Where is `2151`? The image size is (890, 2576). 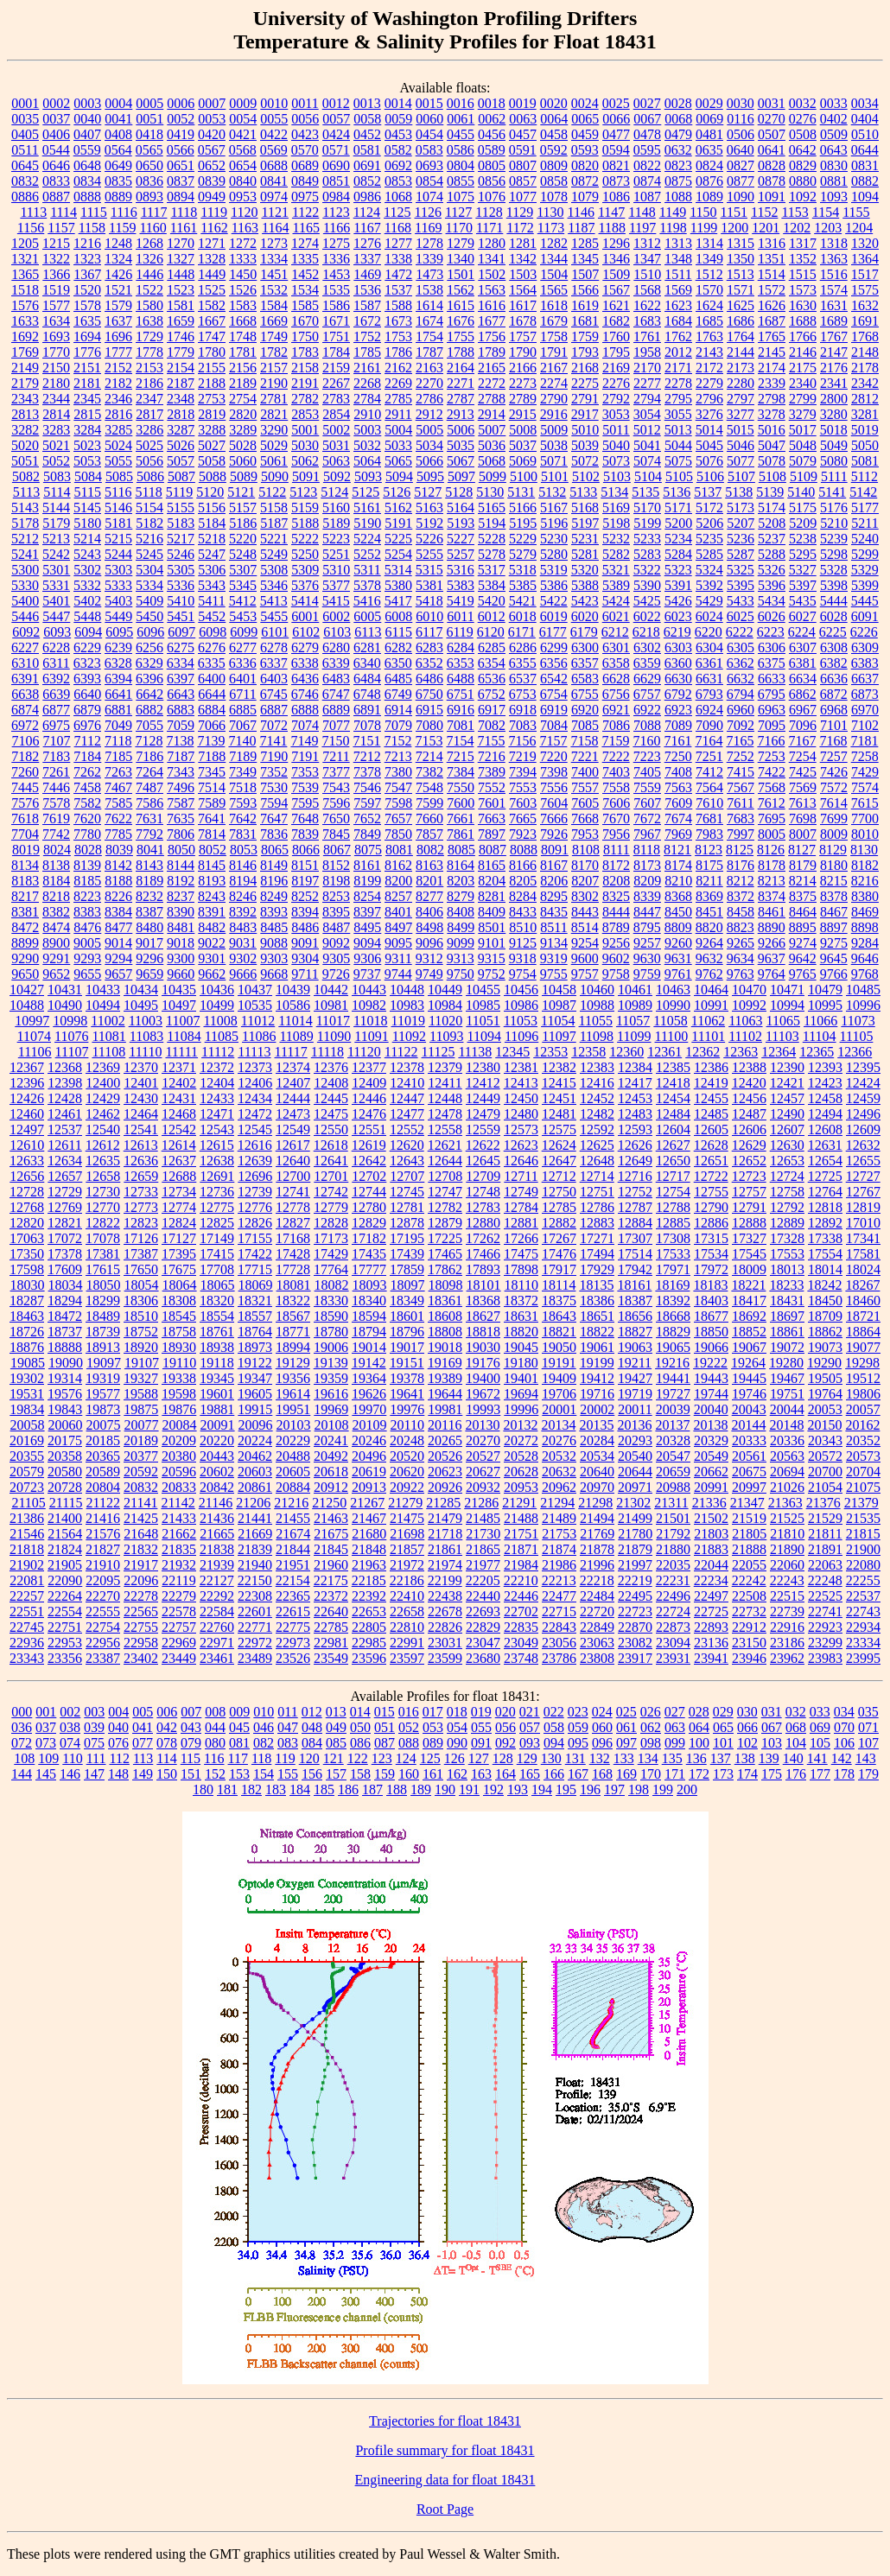 2151 is located at coordinates (87, 367).